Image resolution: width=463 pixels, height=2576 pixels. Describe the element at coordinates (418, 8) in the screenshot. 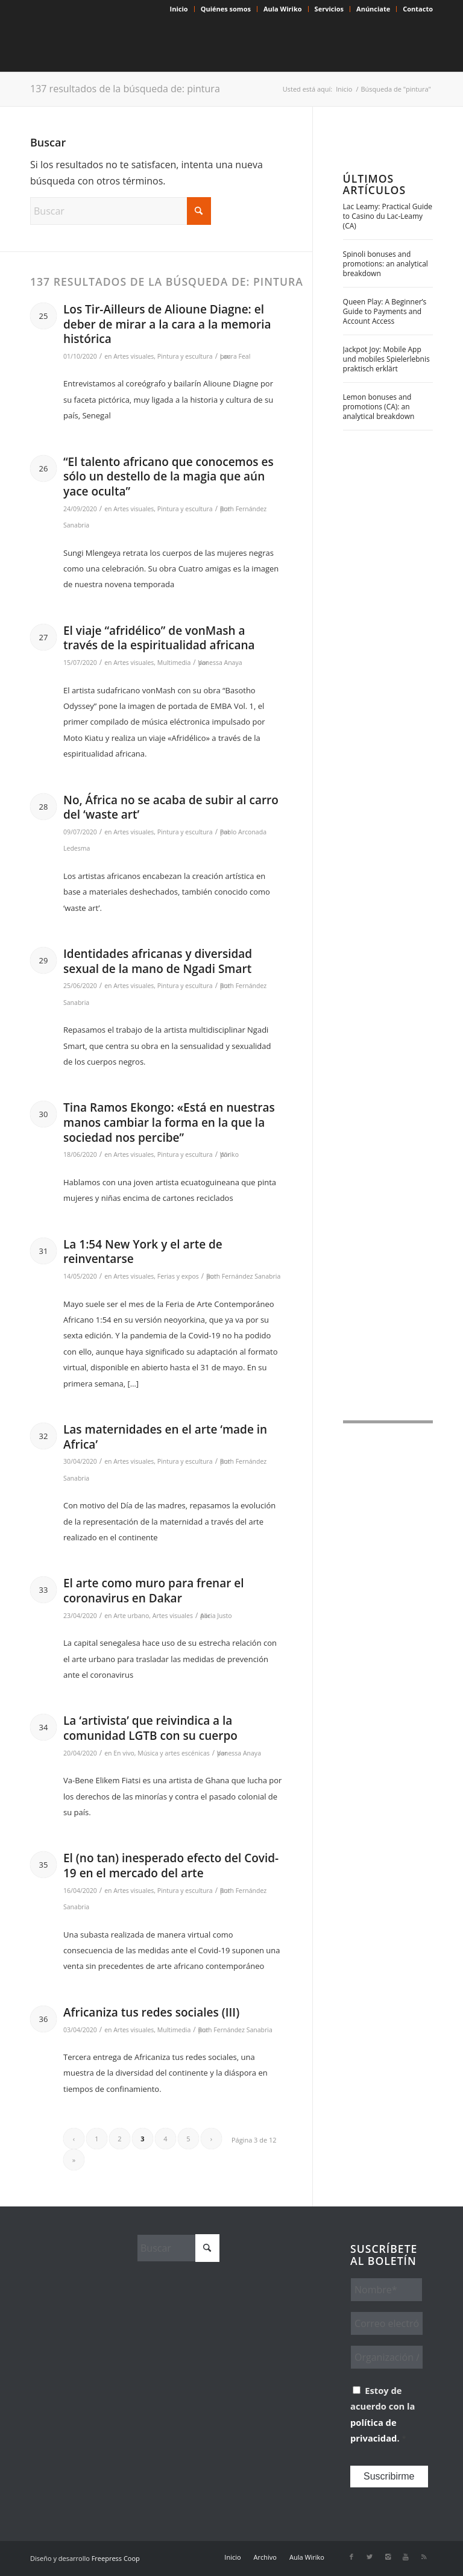

I see `Contacto` at that location.